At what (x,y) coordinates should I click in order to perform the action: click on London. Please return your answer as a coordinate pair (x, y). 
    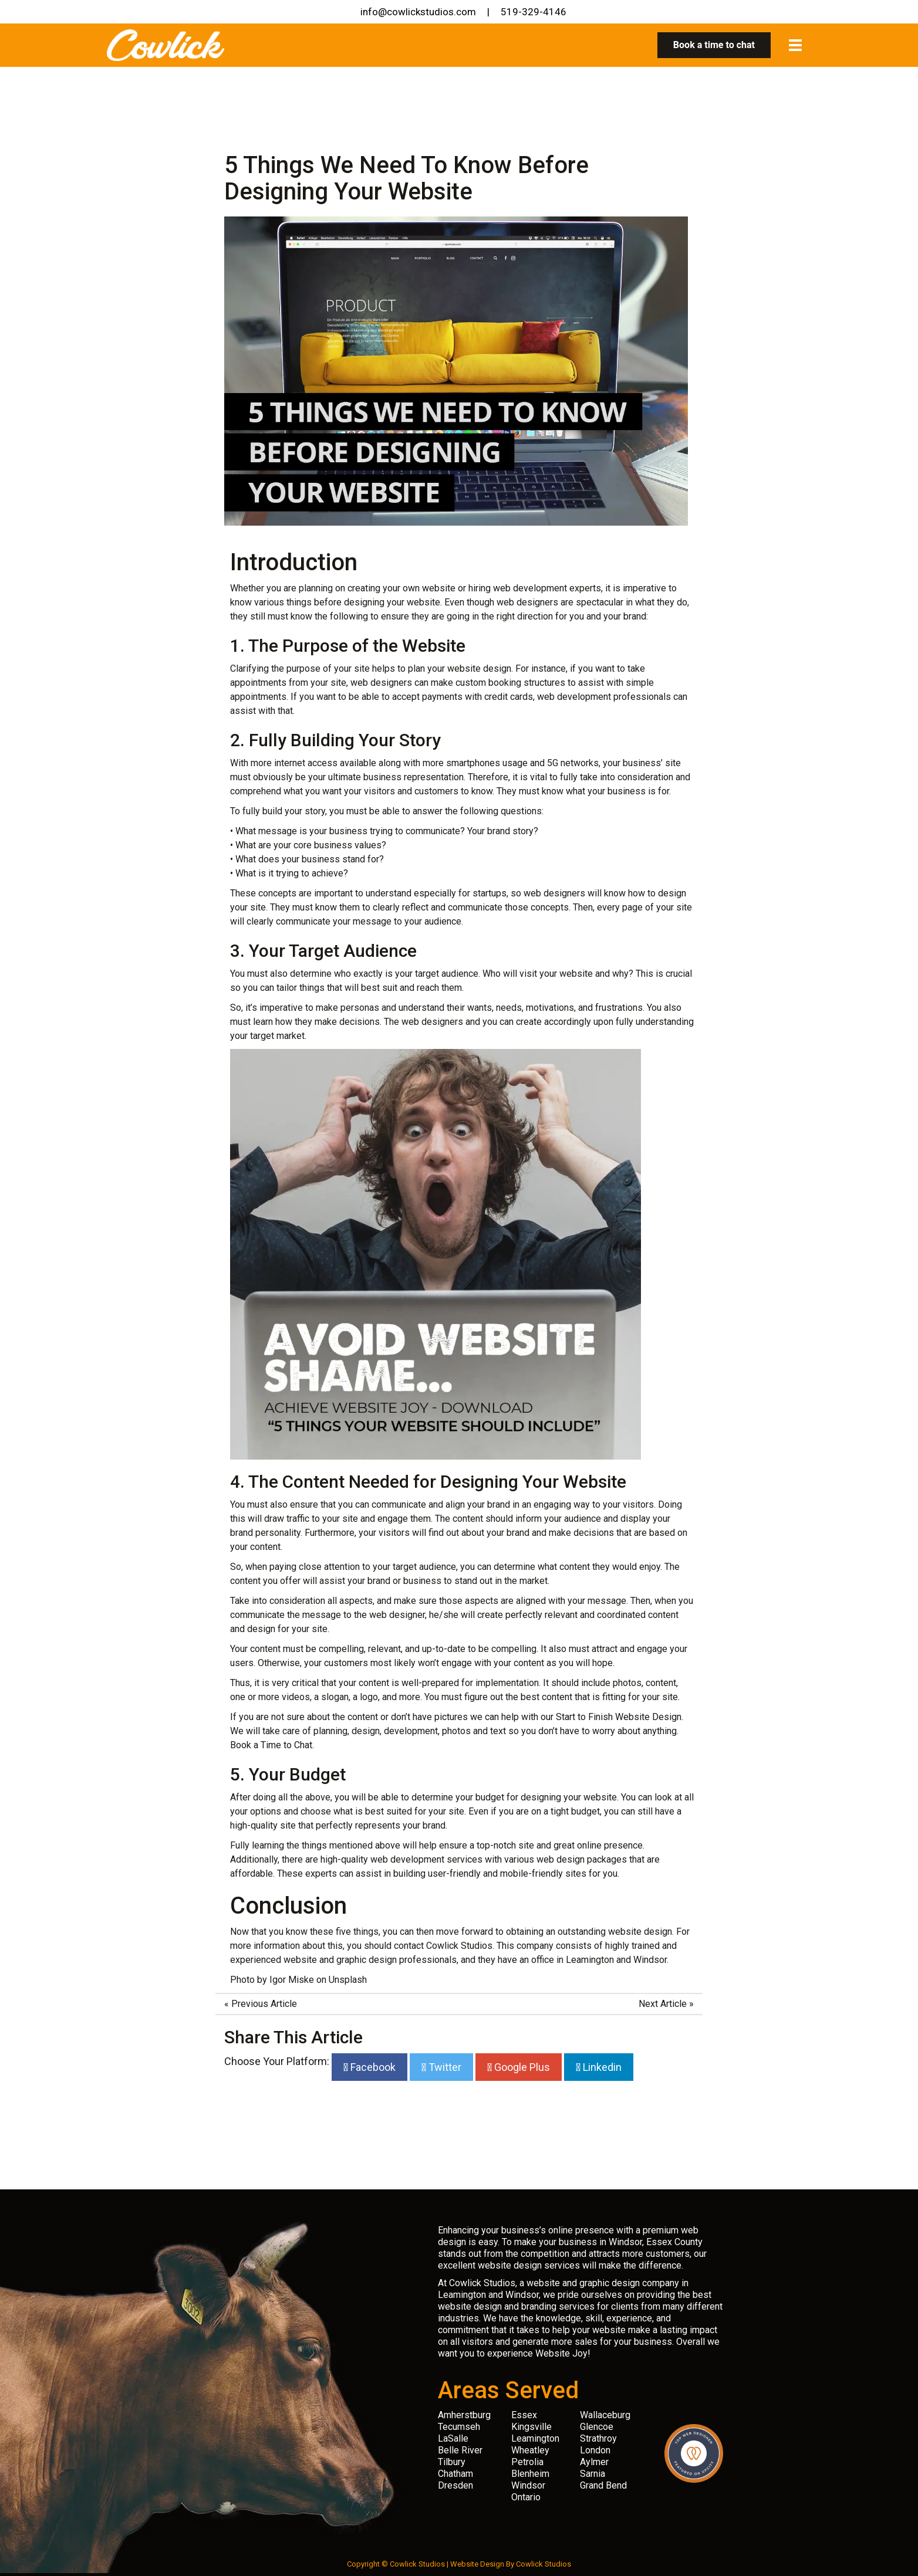
    Looking at the image, I should click on (595, 2450).